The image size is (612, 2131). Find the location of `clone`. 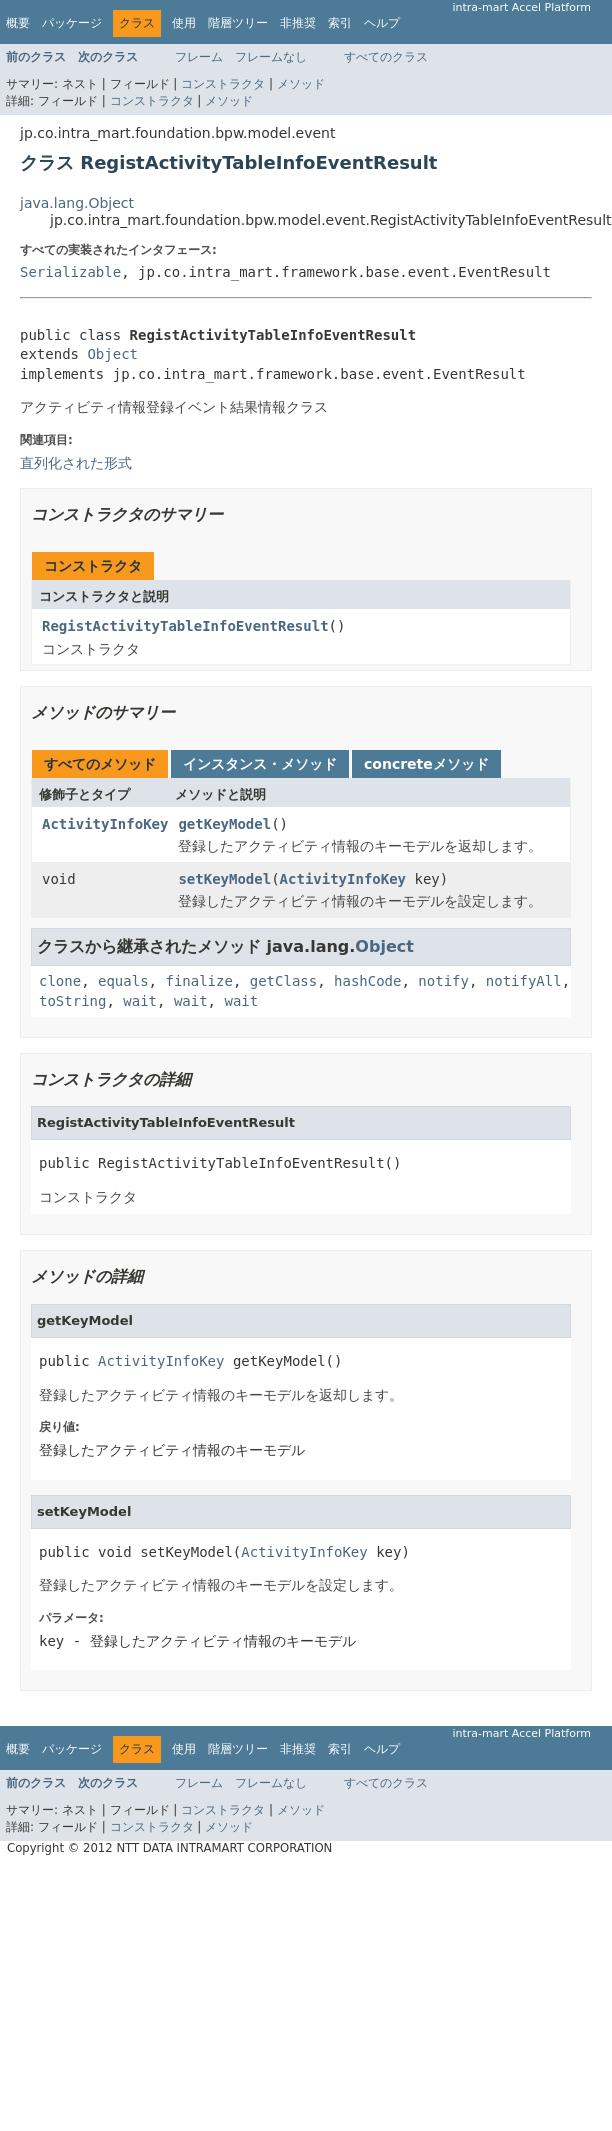

clone is located at coordinates (60, 981).